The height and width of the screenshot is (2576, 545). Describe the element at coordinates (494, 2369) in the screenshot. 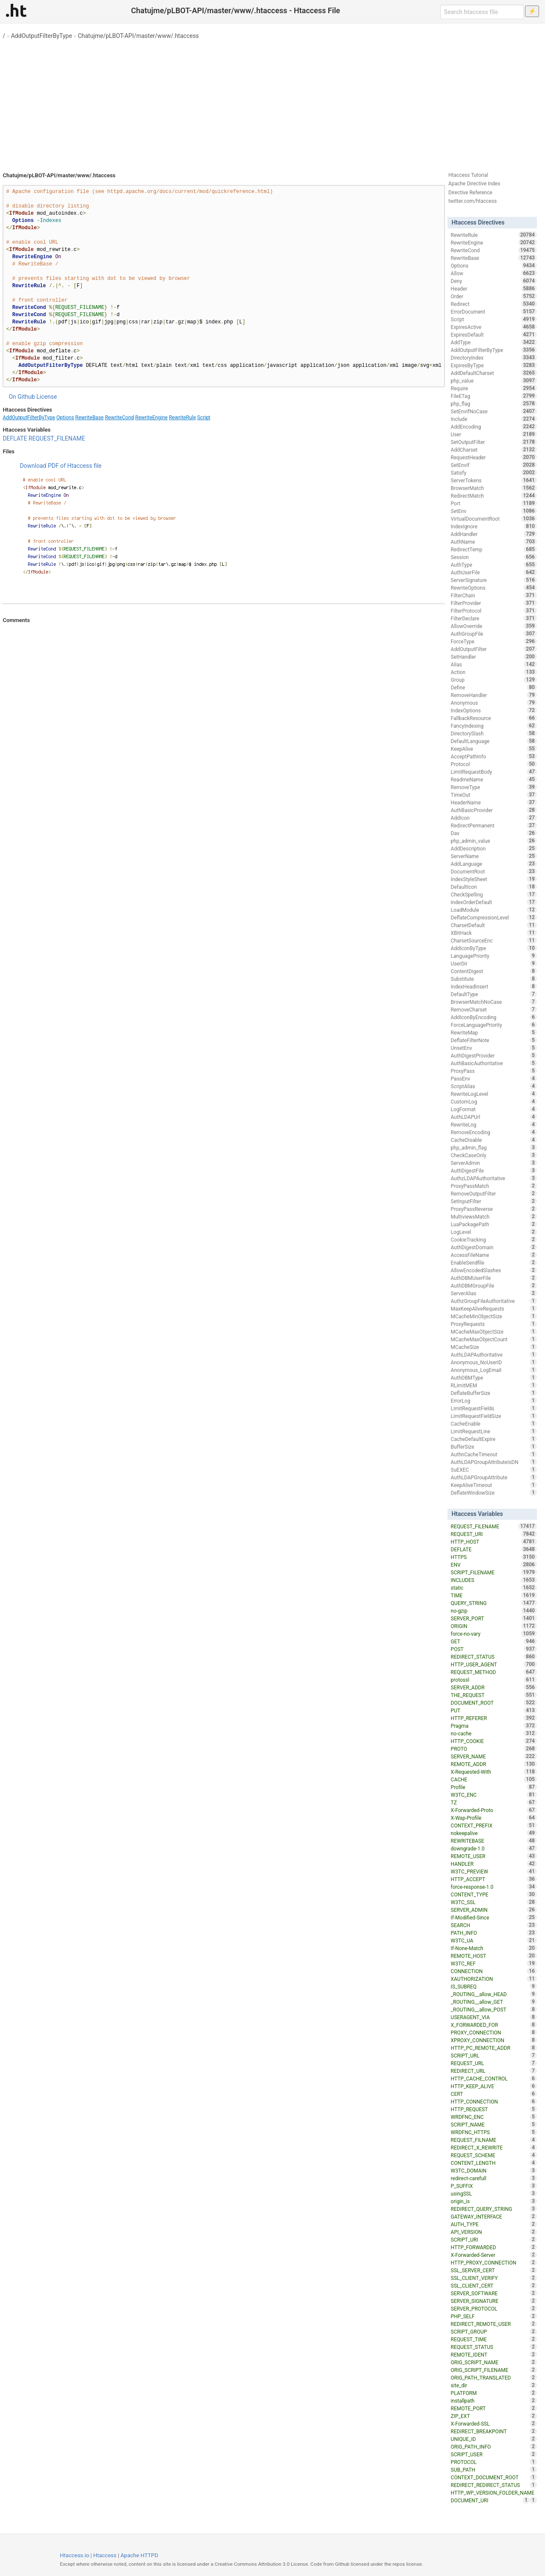

I see `ORIG_SCRIPT_FILENAME` at that location.